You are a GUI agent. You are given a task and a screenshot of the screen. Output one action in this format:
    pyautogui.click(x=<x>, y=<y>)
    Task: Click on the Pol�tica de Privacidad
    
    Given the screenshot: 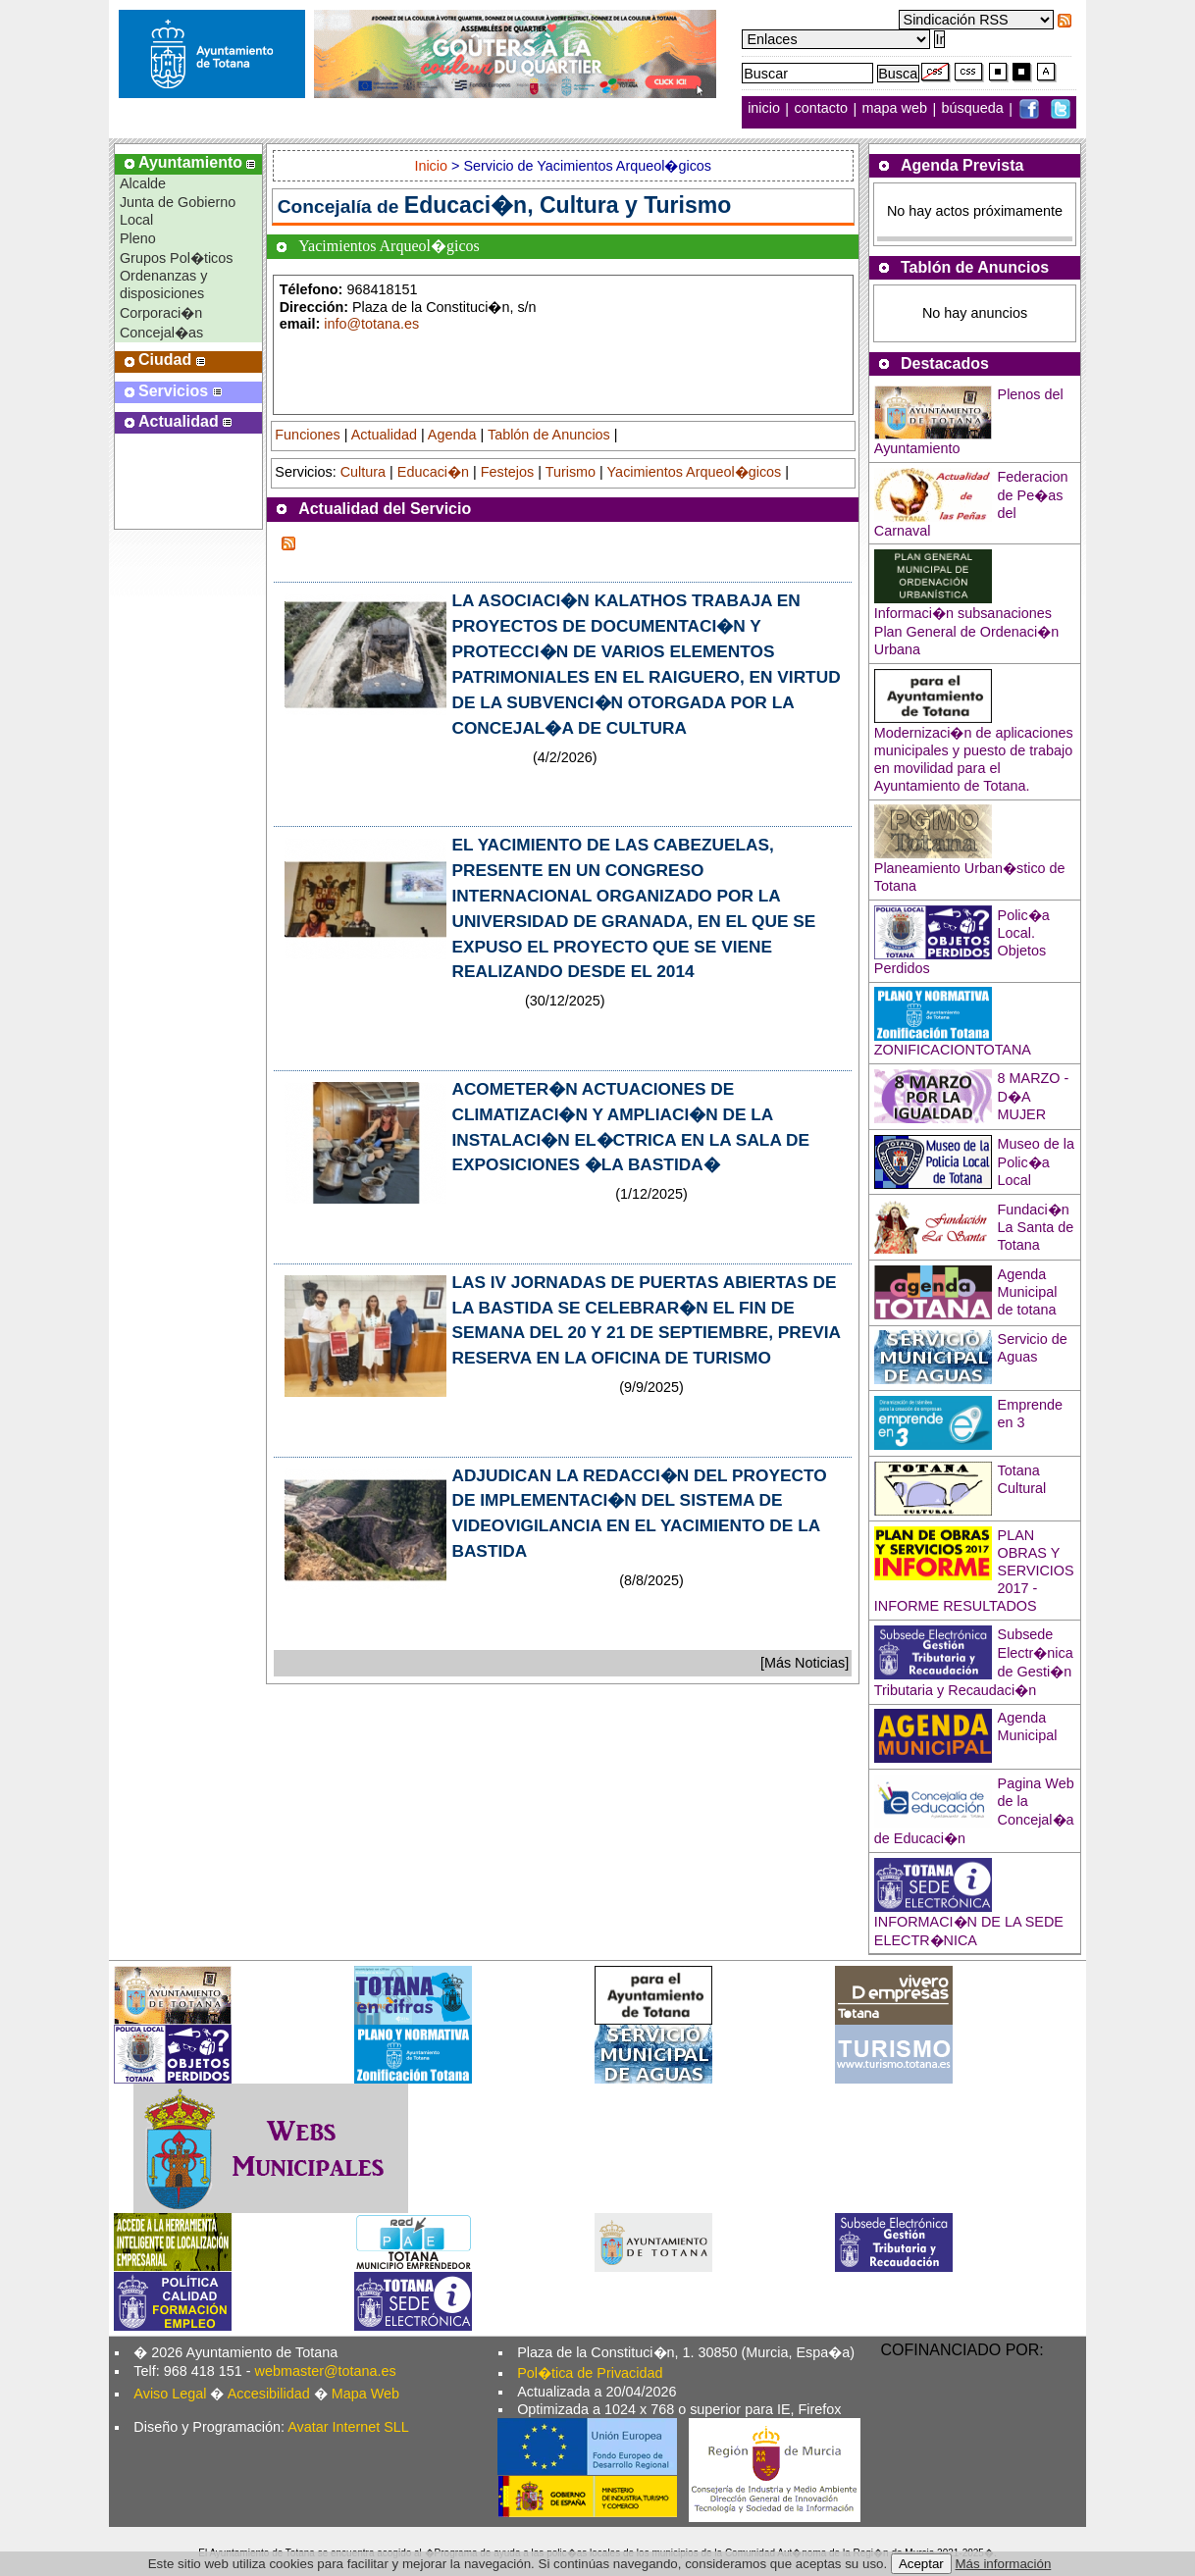 What is the action you would take?
    pyautogui.click(x=589, y=2373)
    